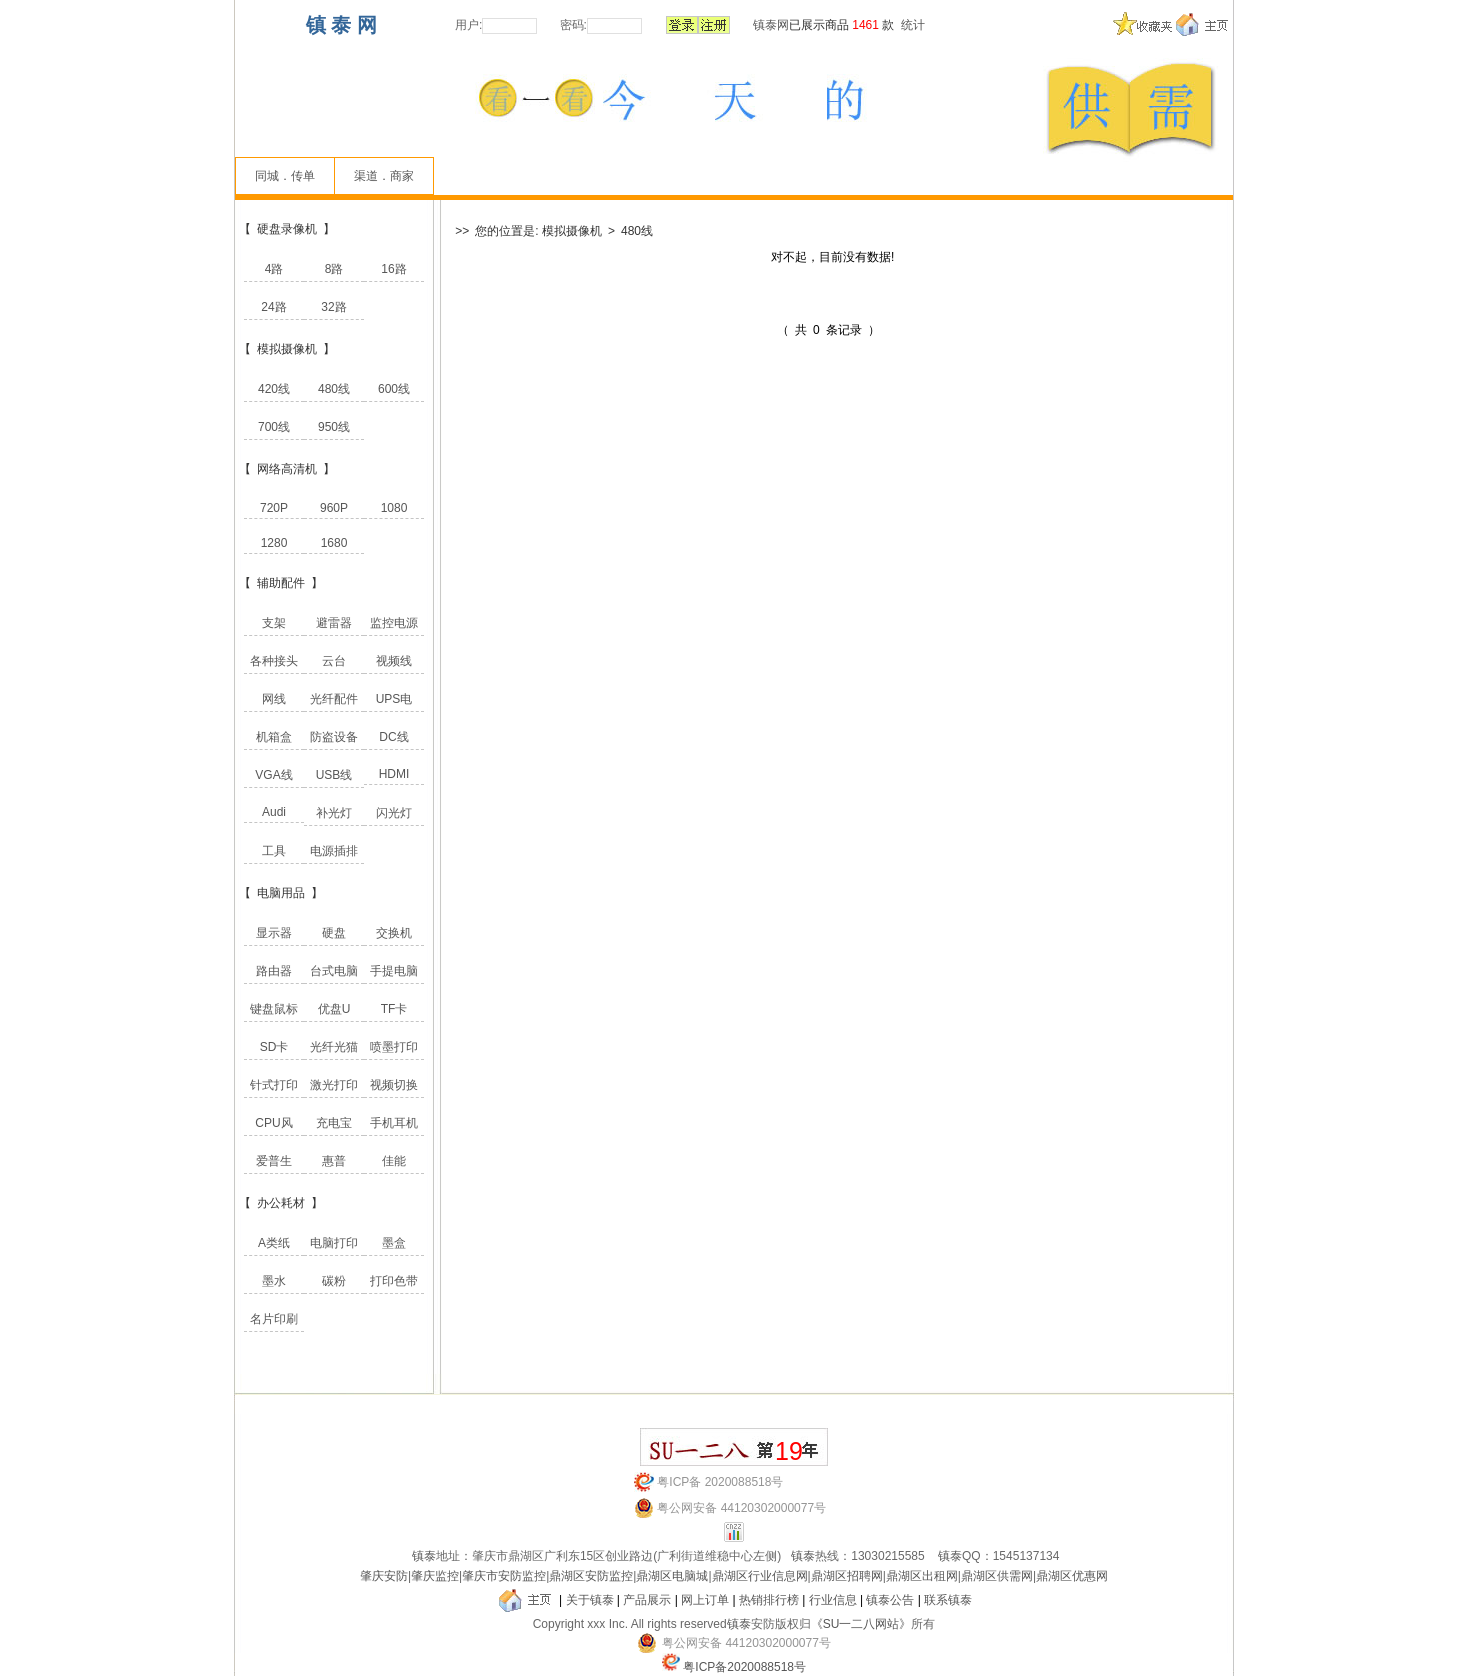  What do you see at coordinates (334, 971) in the screenshot?
I see `台式电脑` at bounding box center [334, 971].